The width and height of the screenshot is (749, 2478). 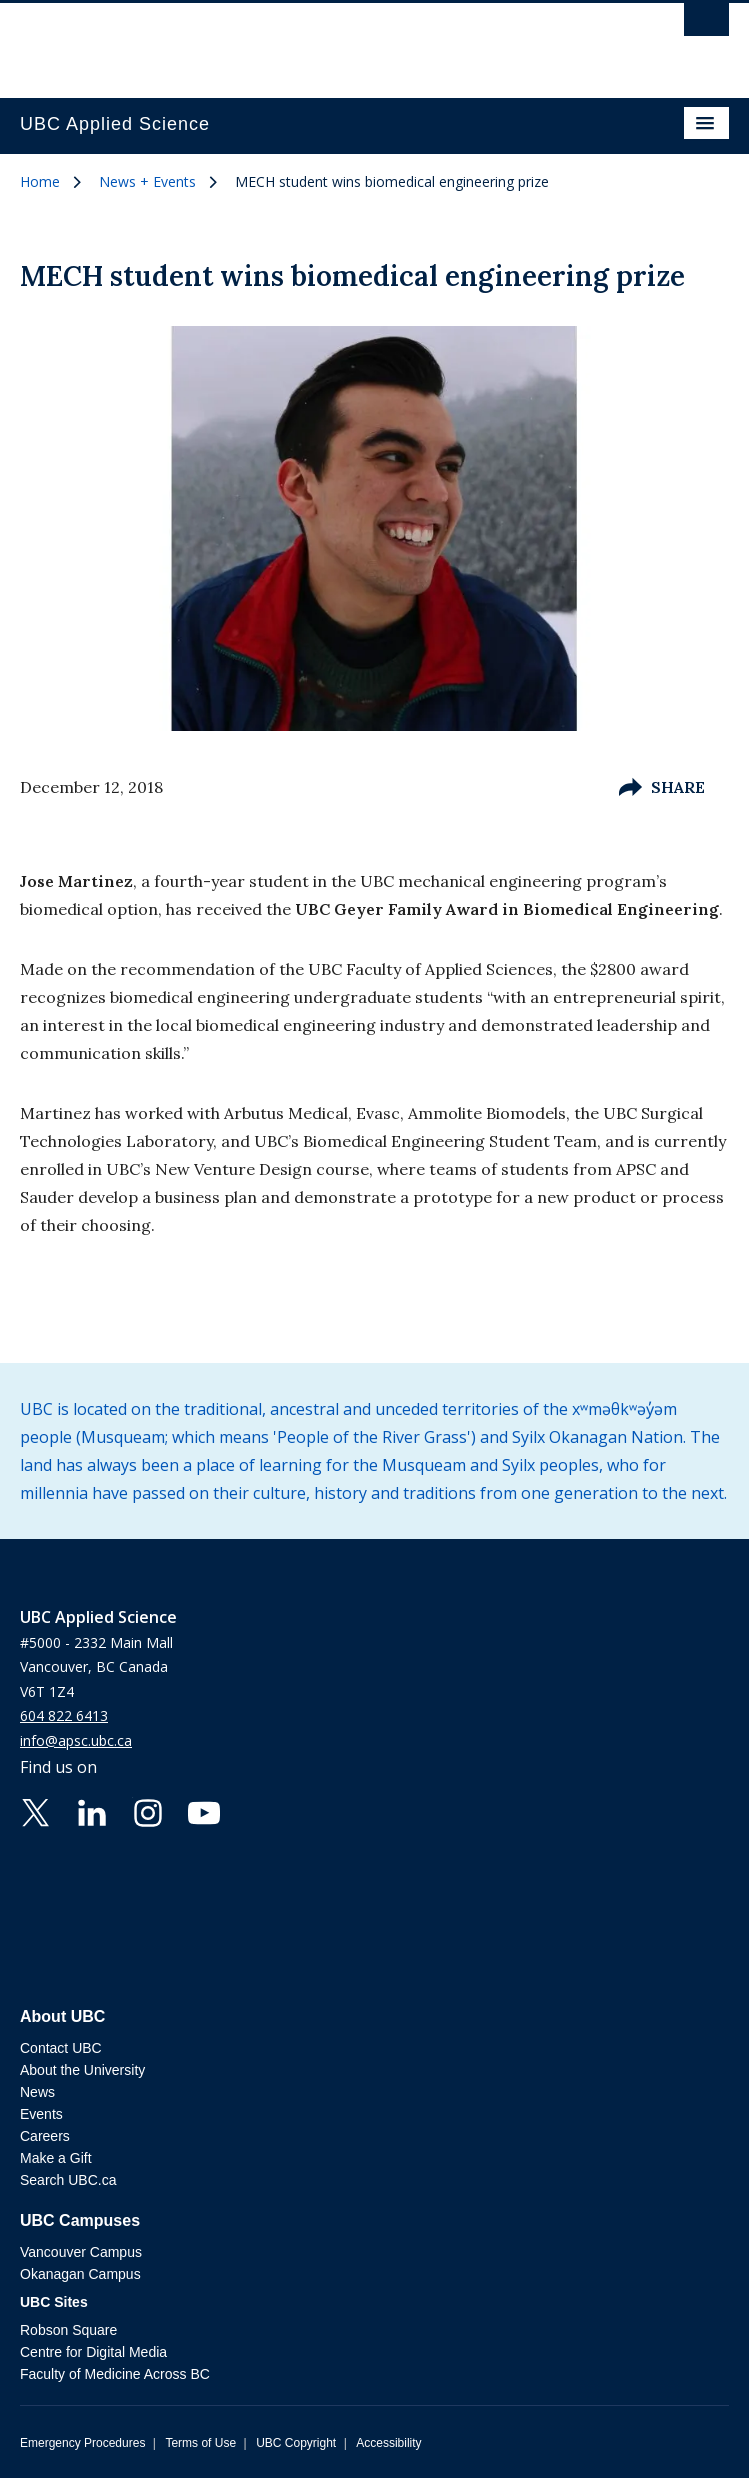 I want to click on Search UBC.ca, so click(x=68, y=2180).